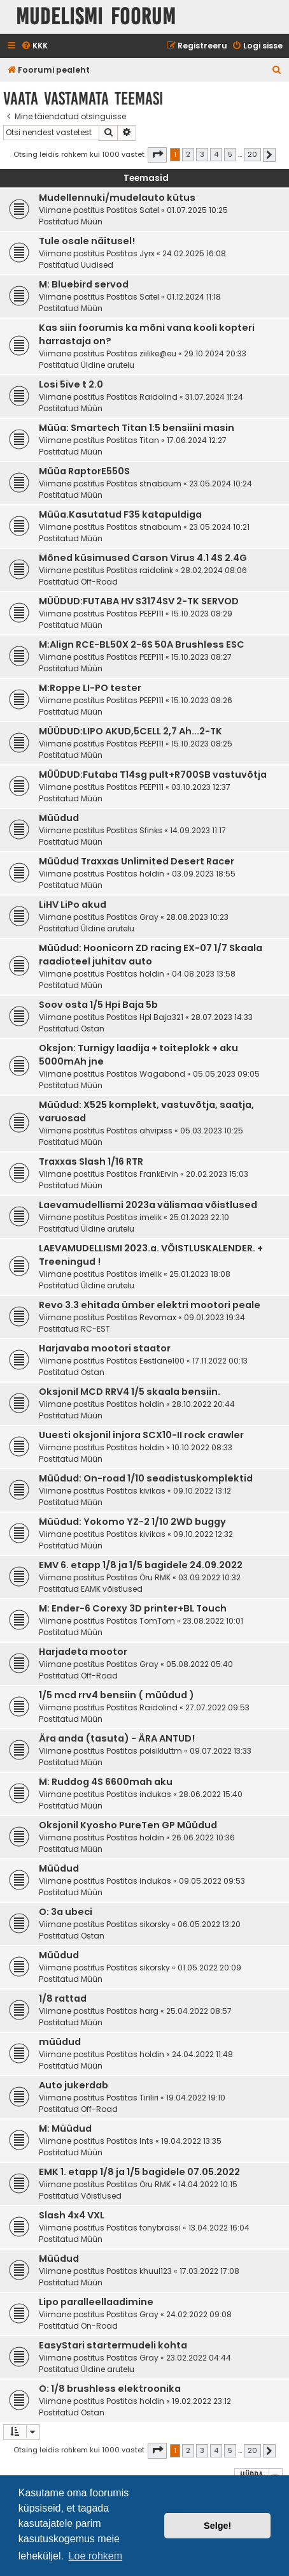 The image size is (289, 2576). Describe the element at coordinates (219, 526) in the screenshot. I see `23.05.2024 10:21` at that location.